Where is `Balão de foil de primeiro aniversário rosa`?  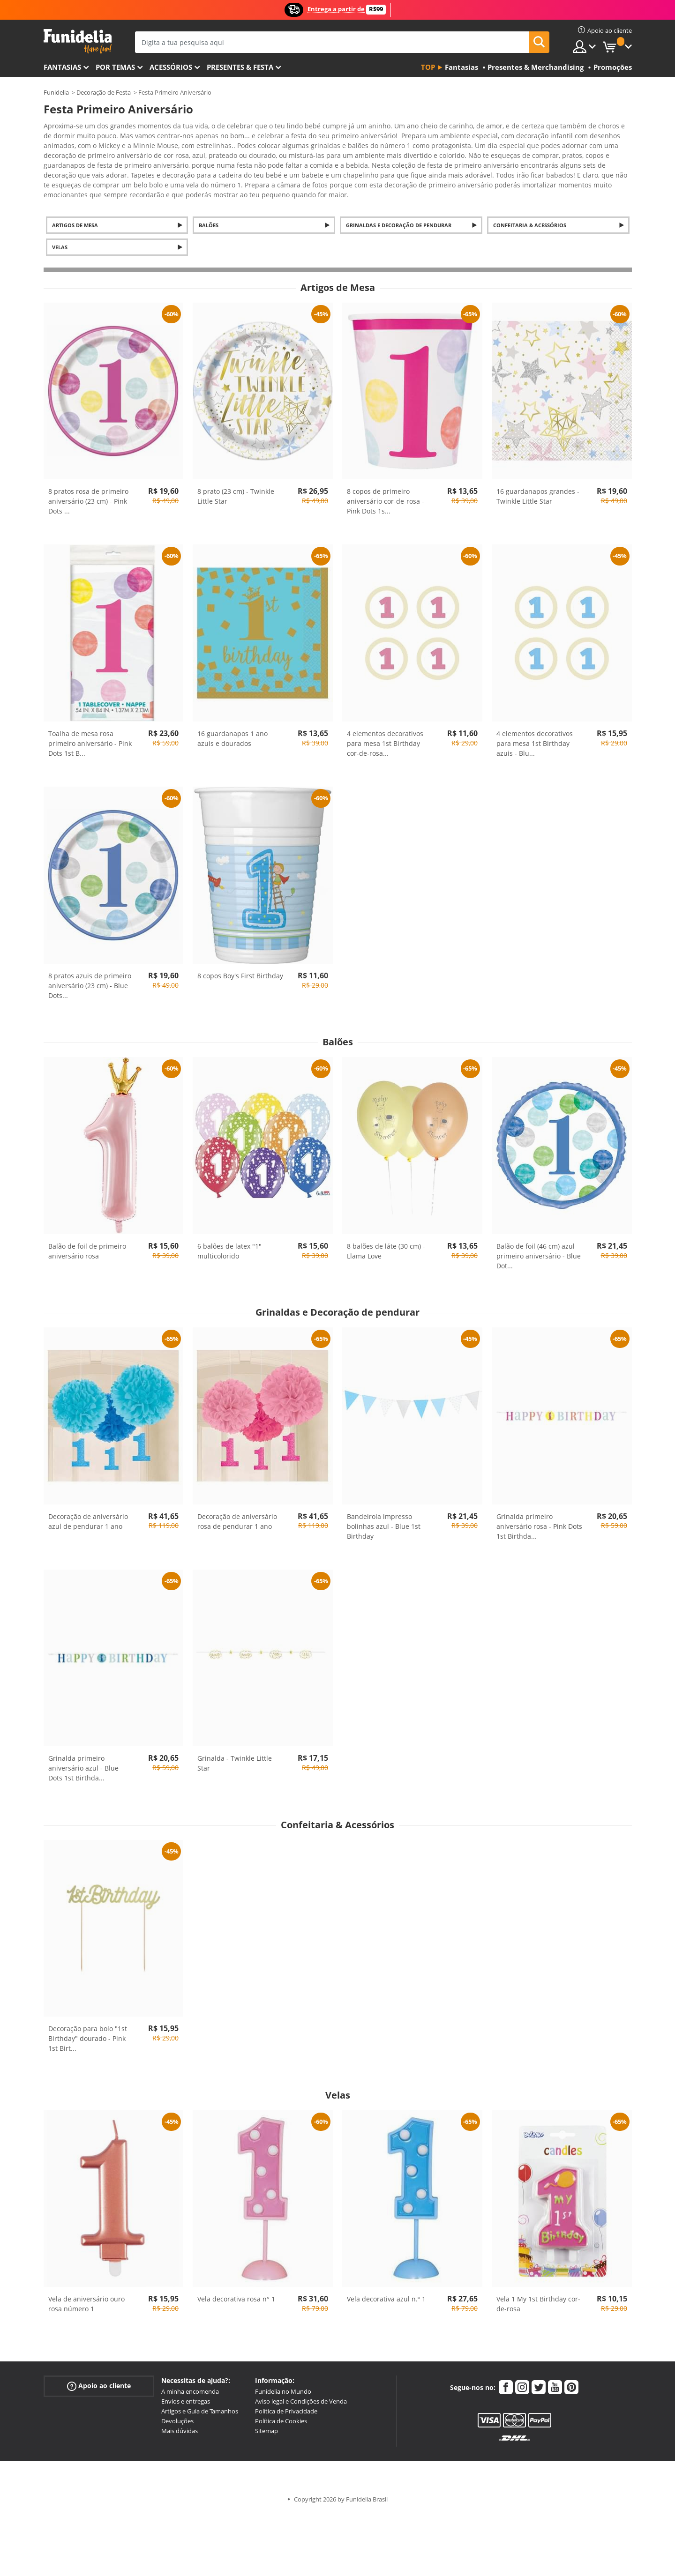 Balão de foil de primeiro aniversário rosa is located at coordinates (87, 1234).